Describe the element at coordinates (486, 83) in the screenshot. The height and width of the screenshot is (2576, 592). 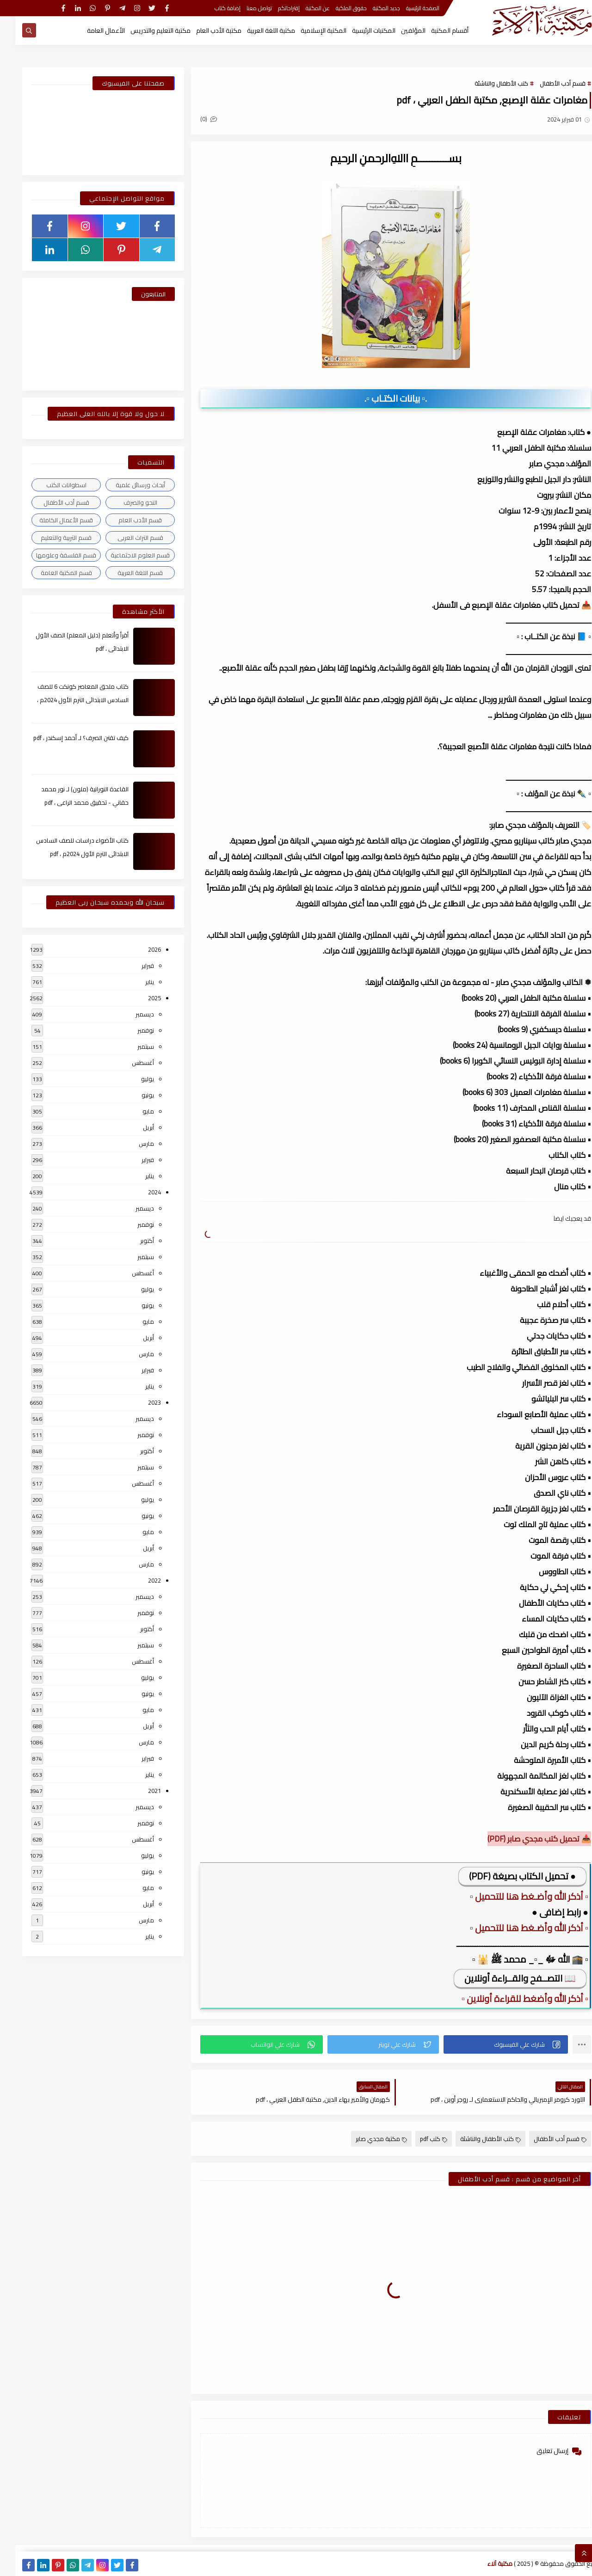
I see `كتب الأطفال والناشئة` at that location.